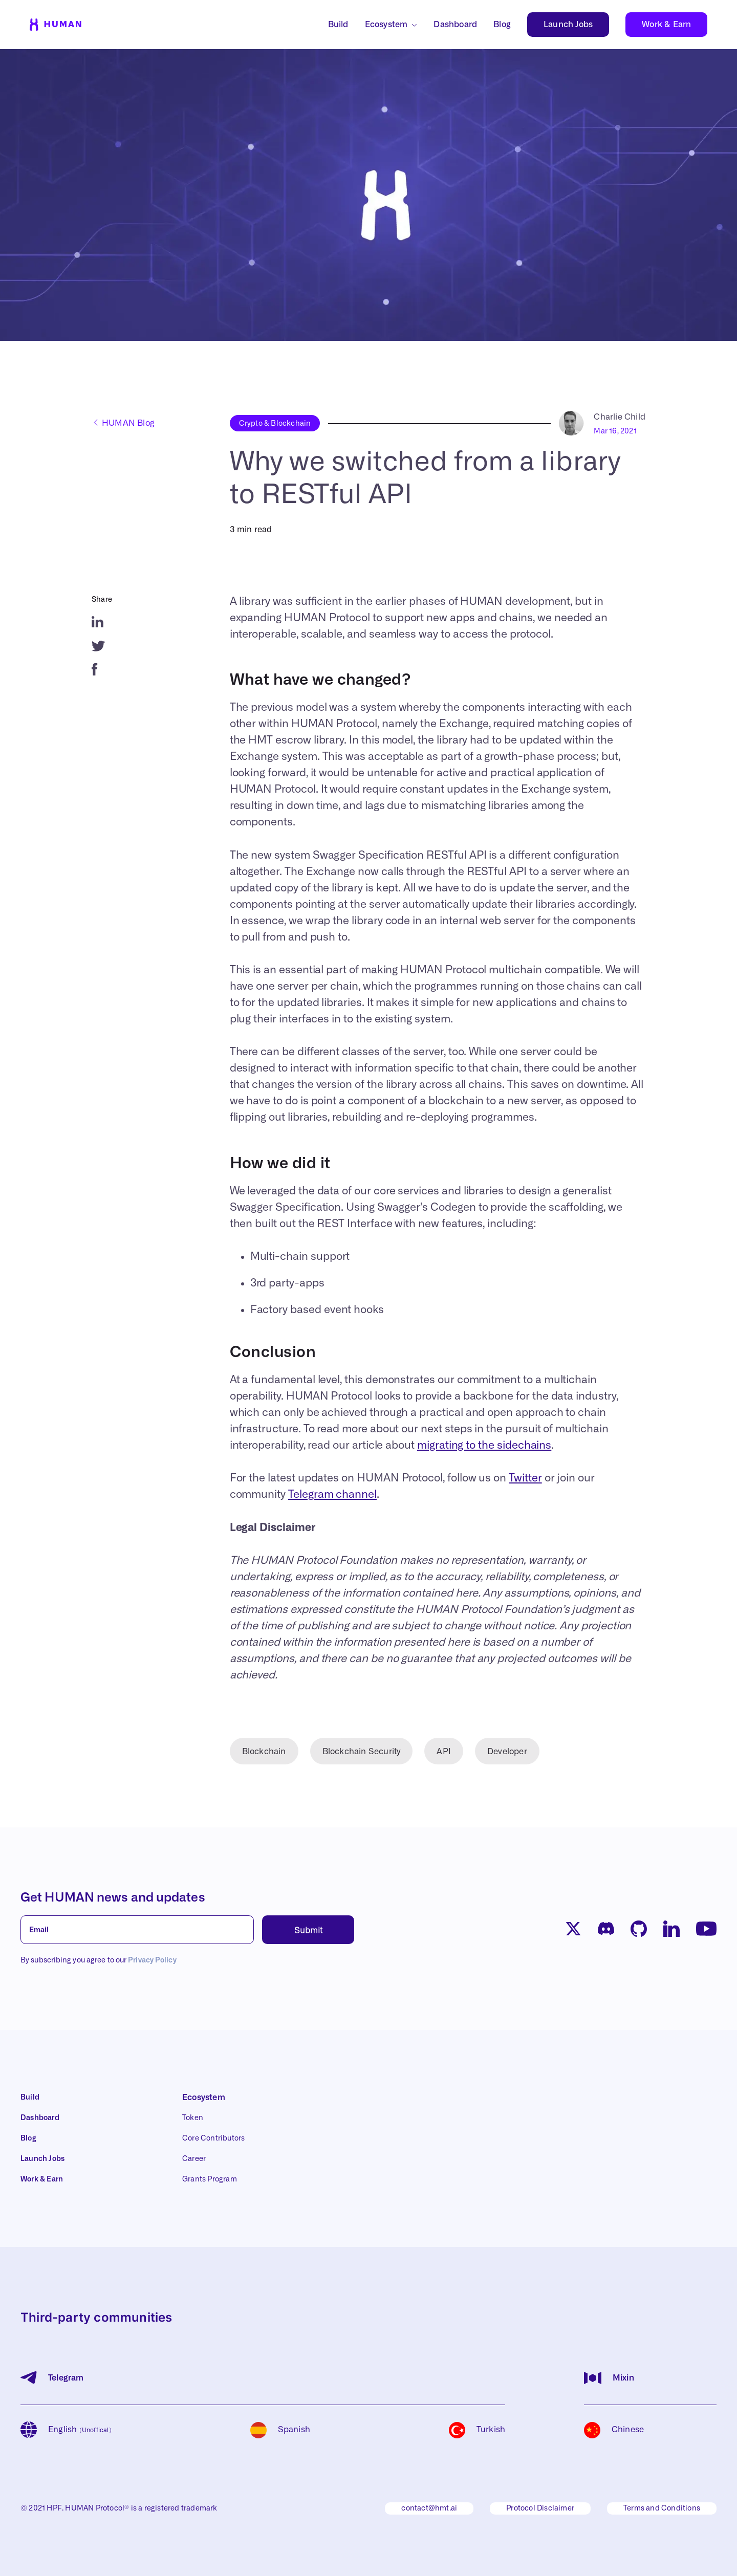 The height and width of the screenshot is (2576, 737). Describe the element at coordinates (429, 2508) in the screenshot. I see `contact@hmt.ai` at that location.